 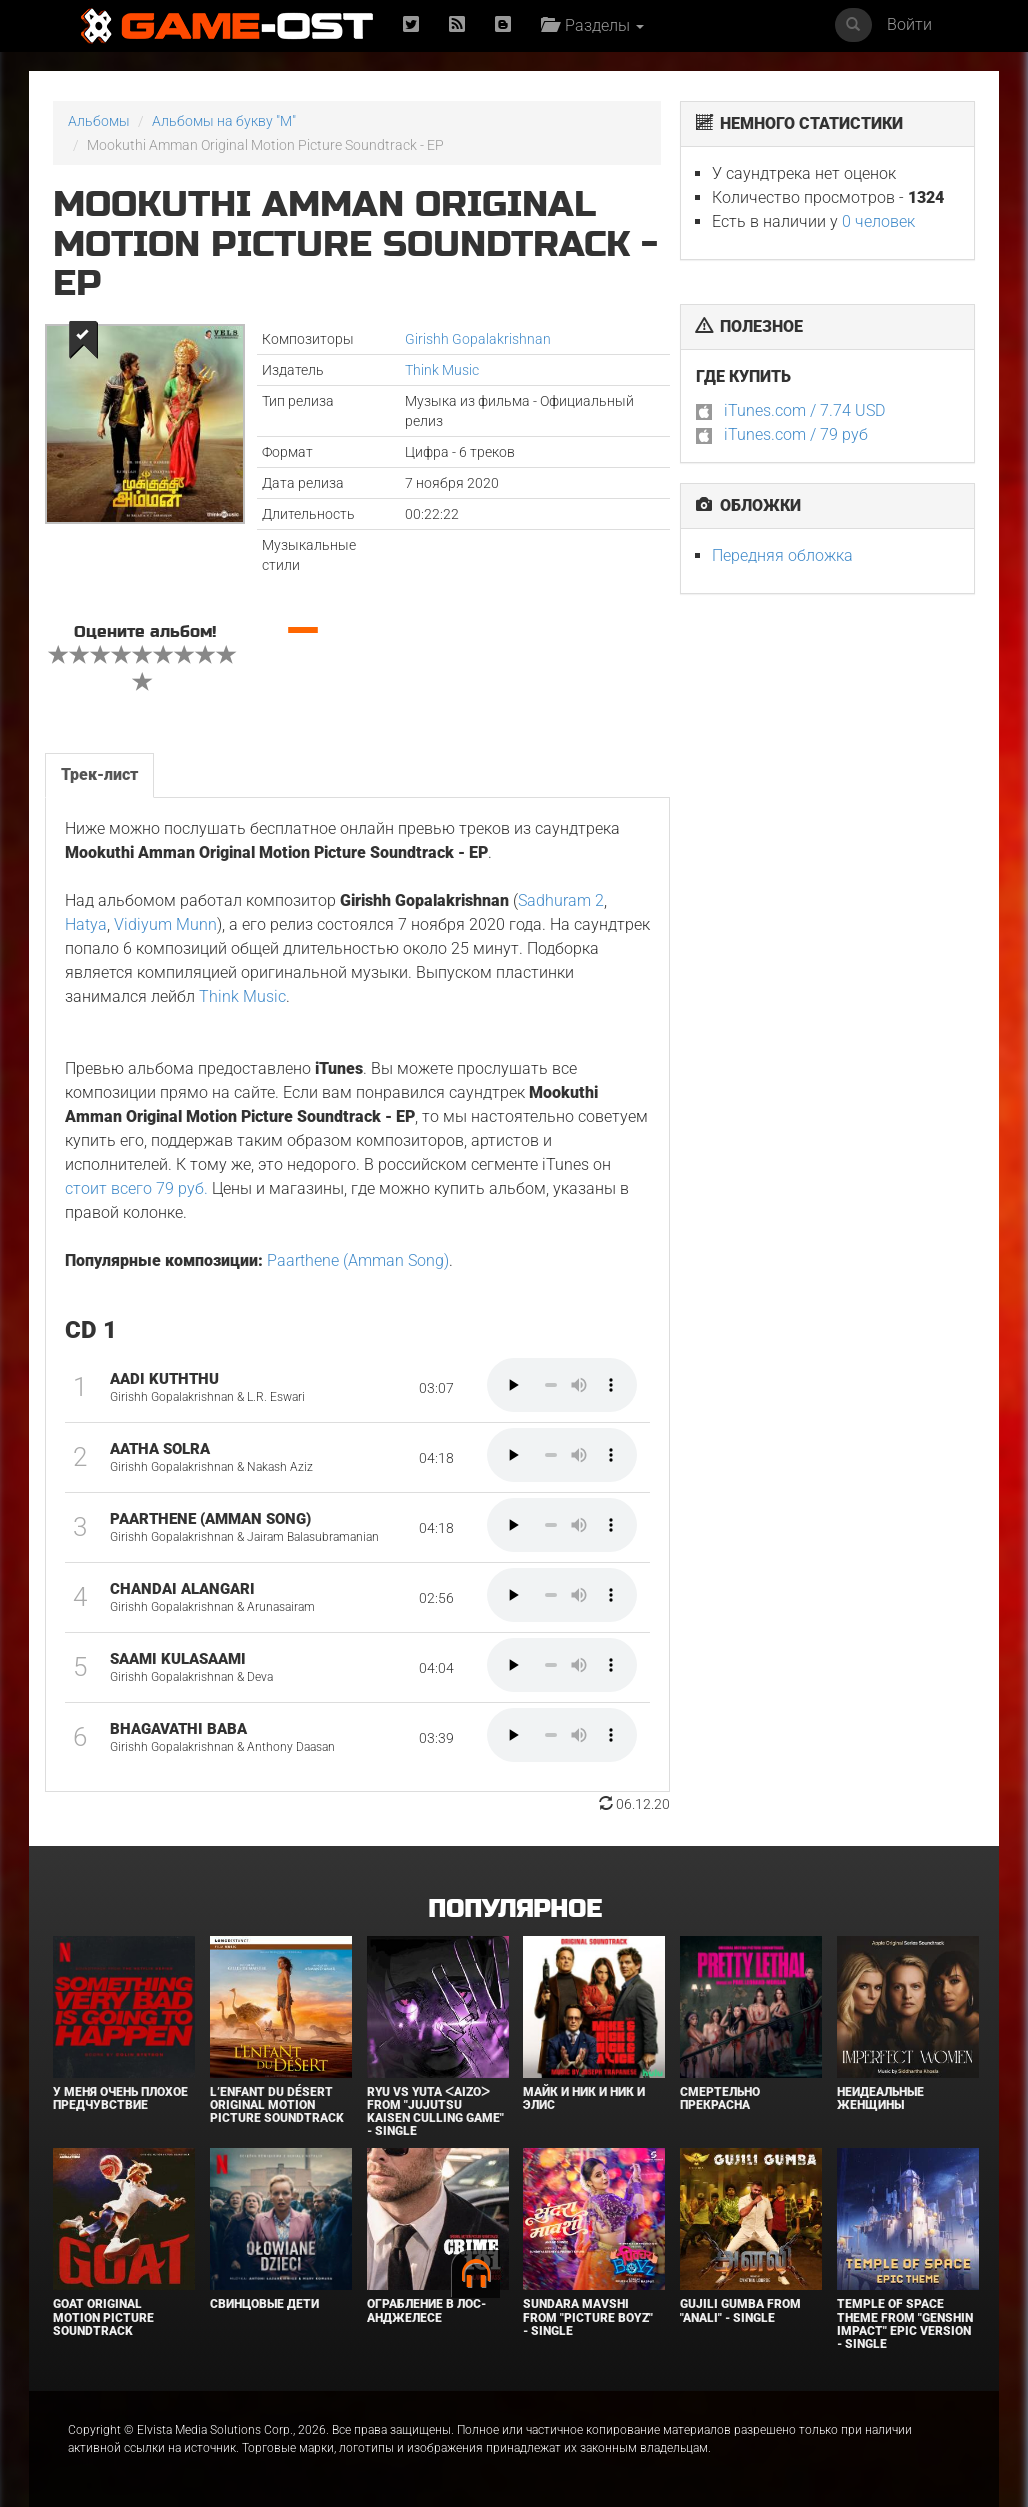 I want to click on iTunes.com / 79 руб, so click(x=796, y=434).